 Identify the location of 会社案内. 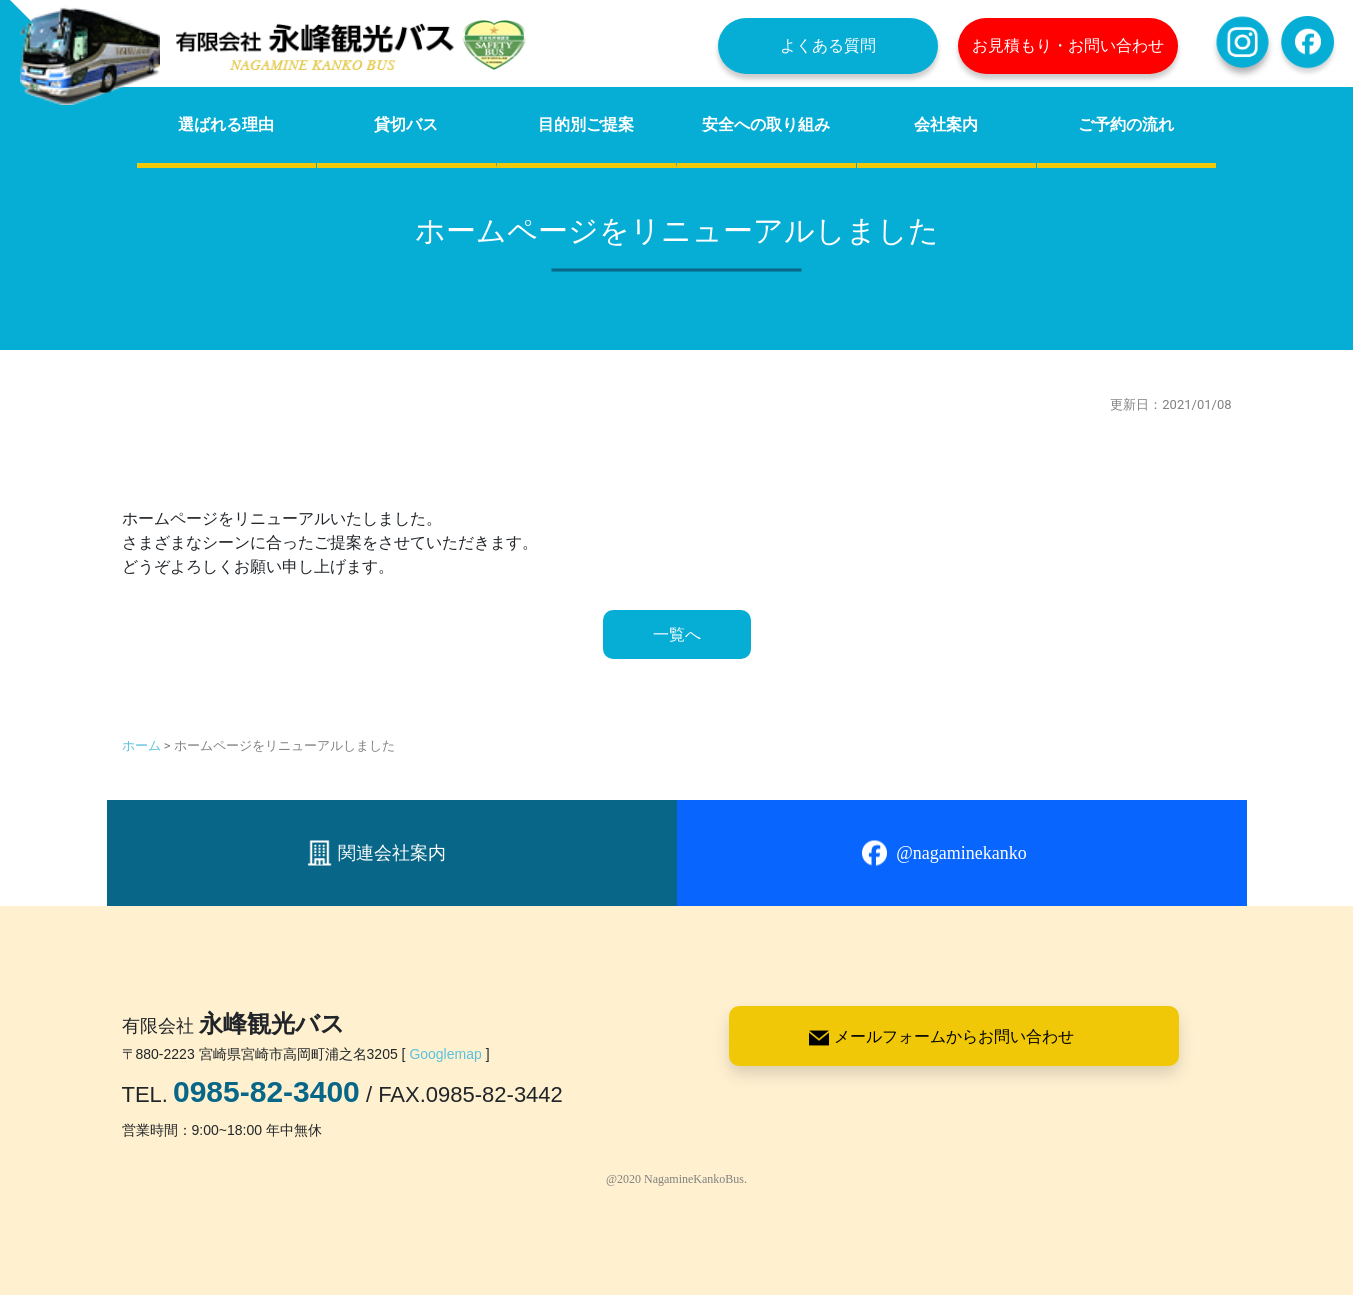
(946, 124).